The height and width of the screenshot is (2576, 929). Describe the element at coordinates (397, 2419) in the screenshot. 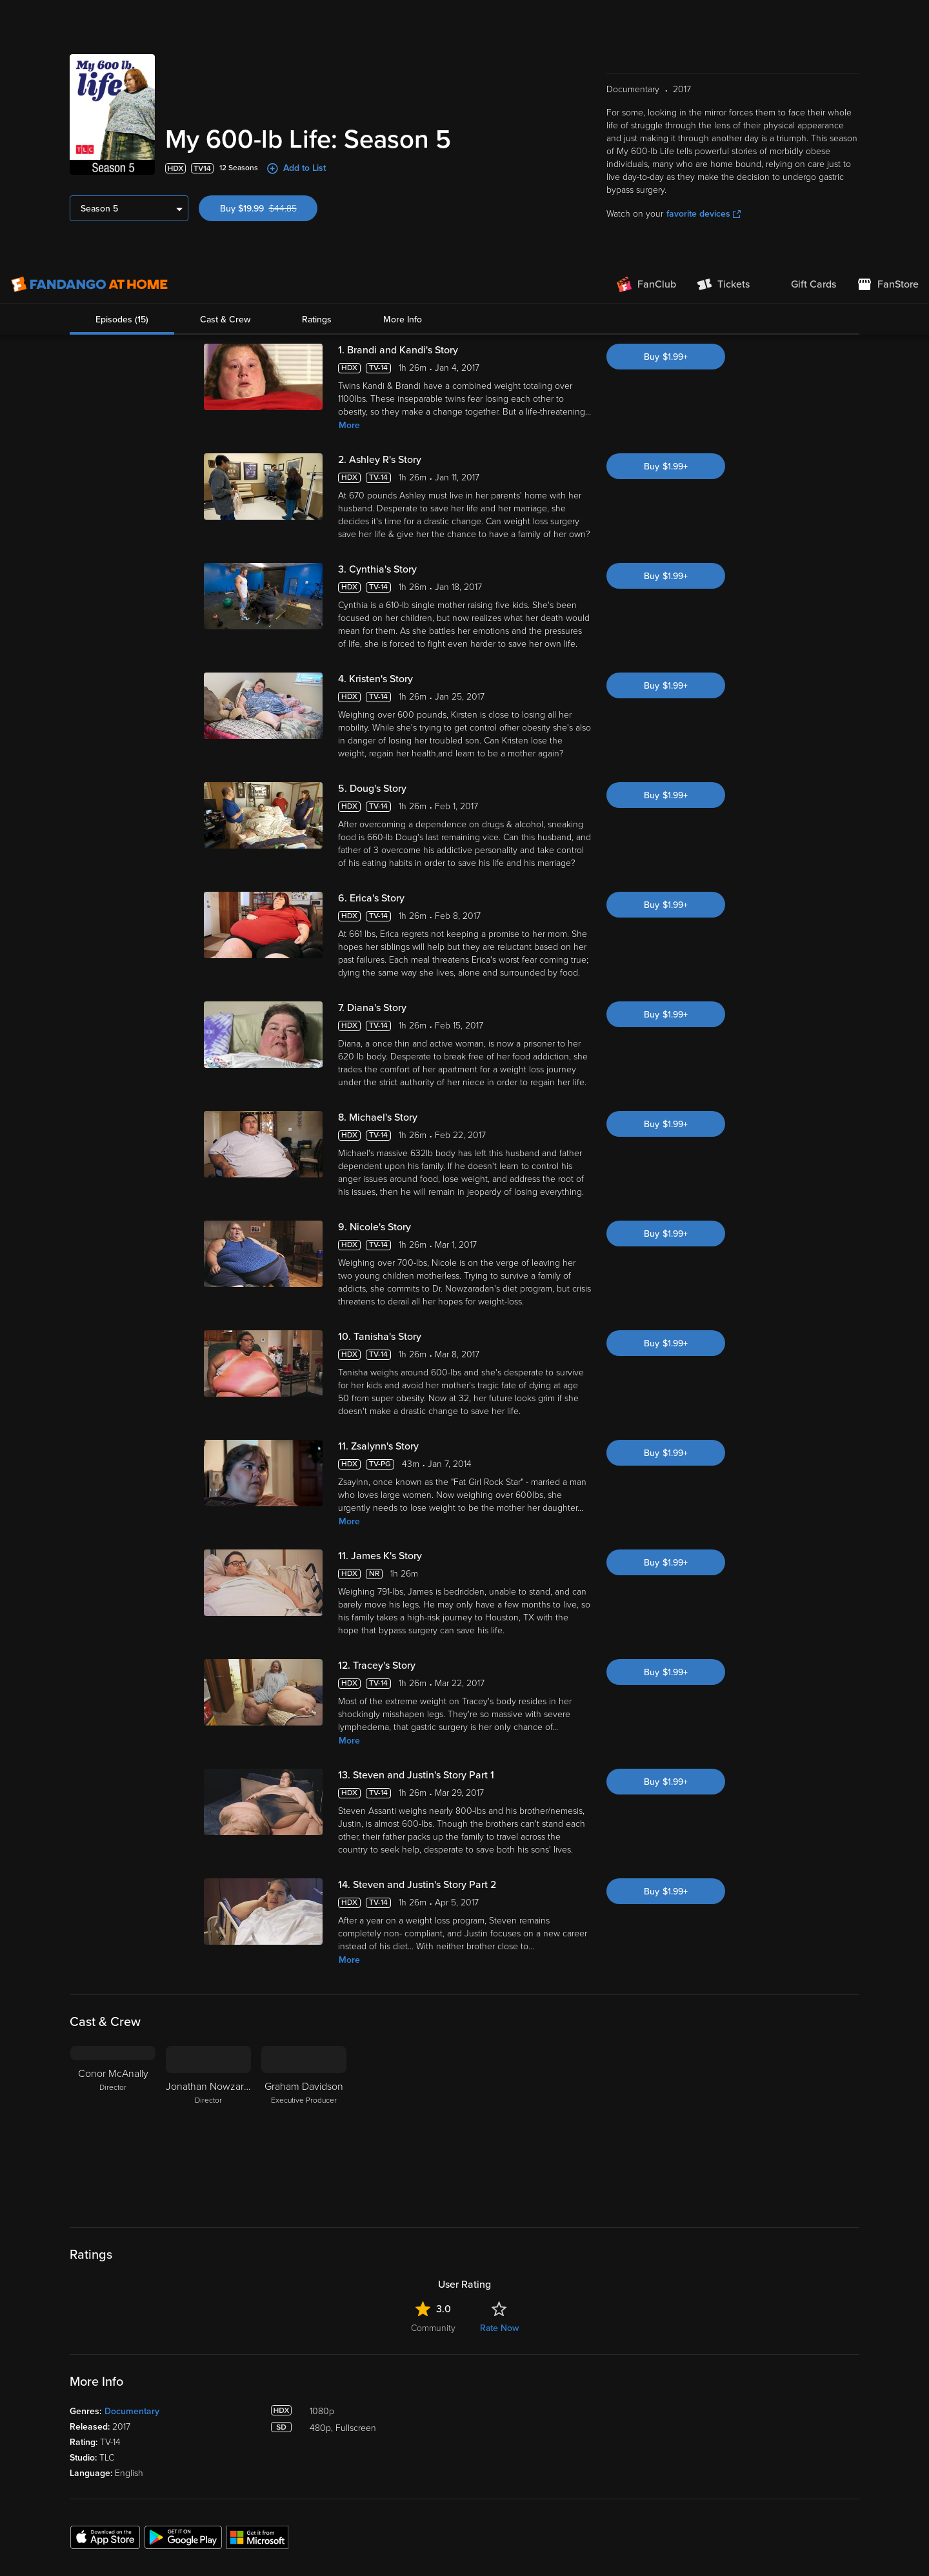

I see `Disc to Digital` at that location.